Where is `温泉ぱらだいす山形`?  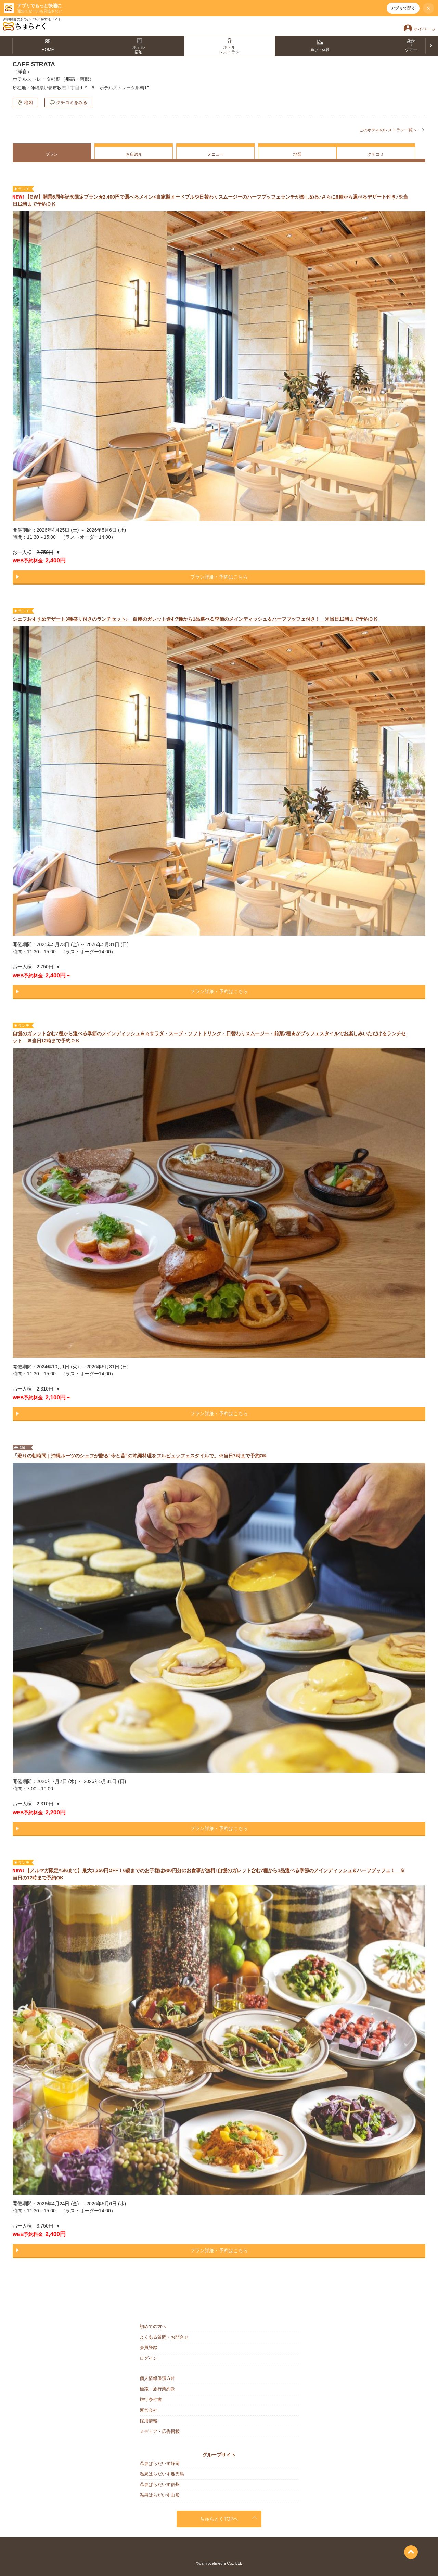
温泉ぱらだいす山形 is located at coordinates (160, 2495).